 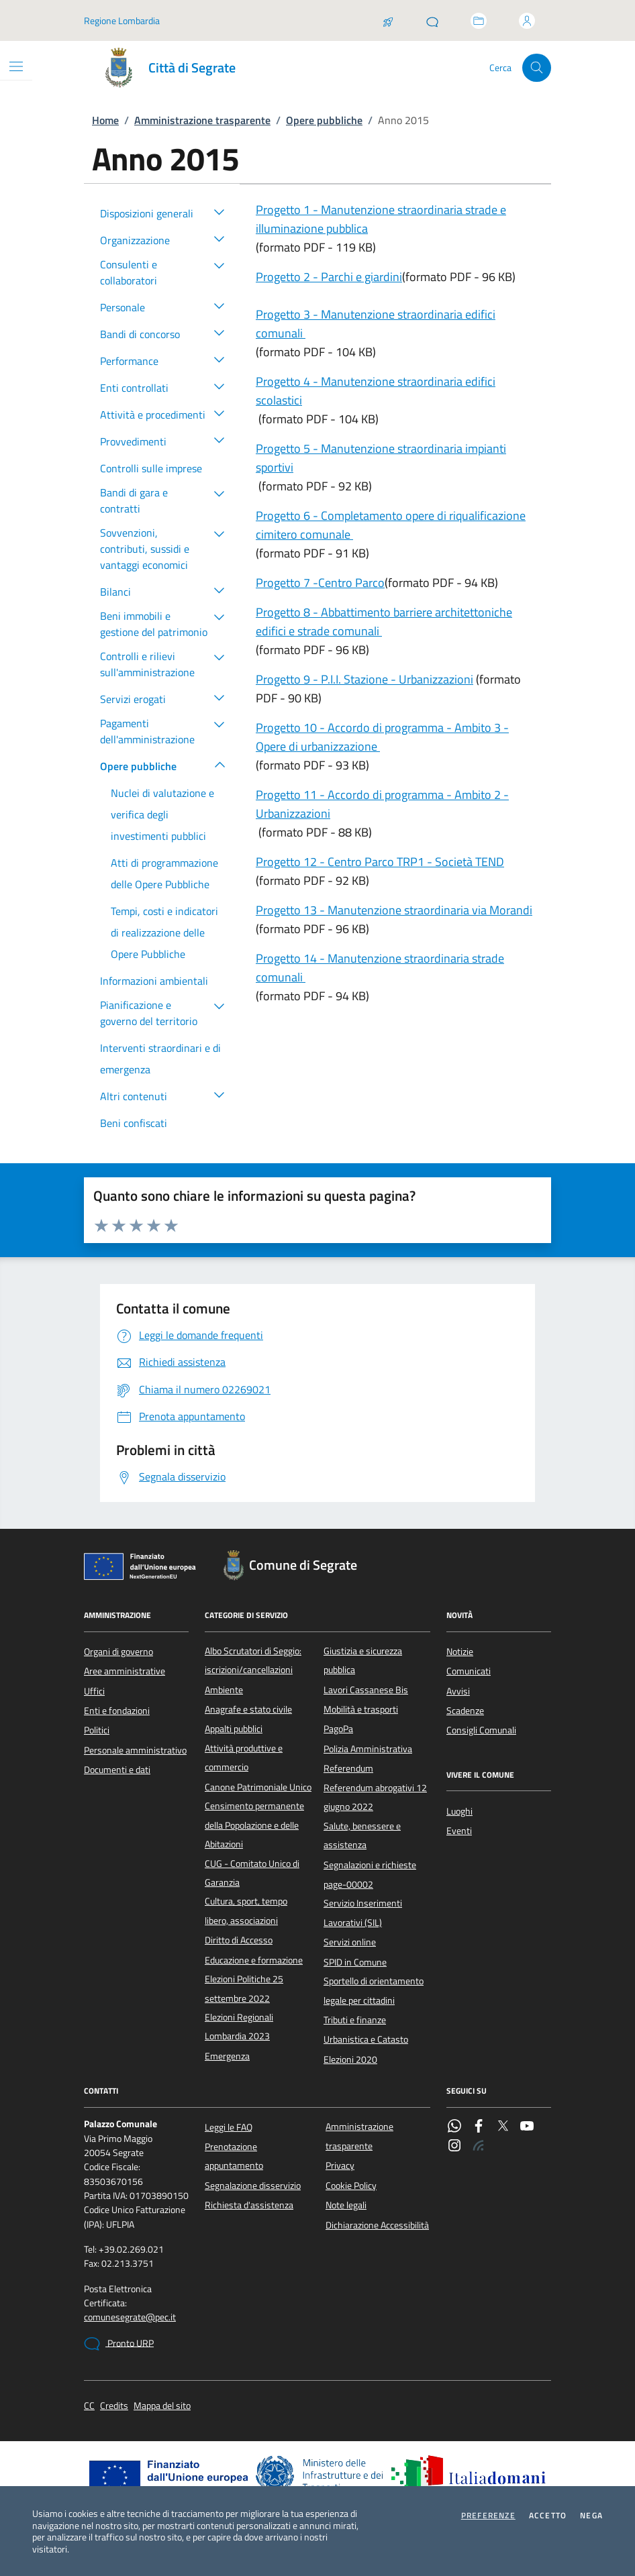 I want to click on [Instagram], so click(x=454, y=2146).